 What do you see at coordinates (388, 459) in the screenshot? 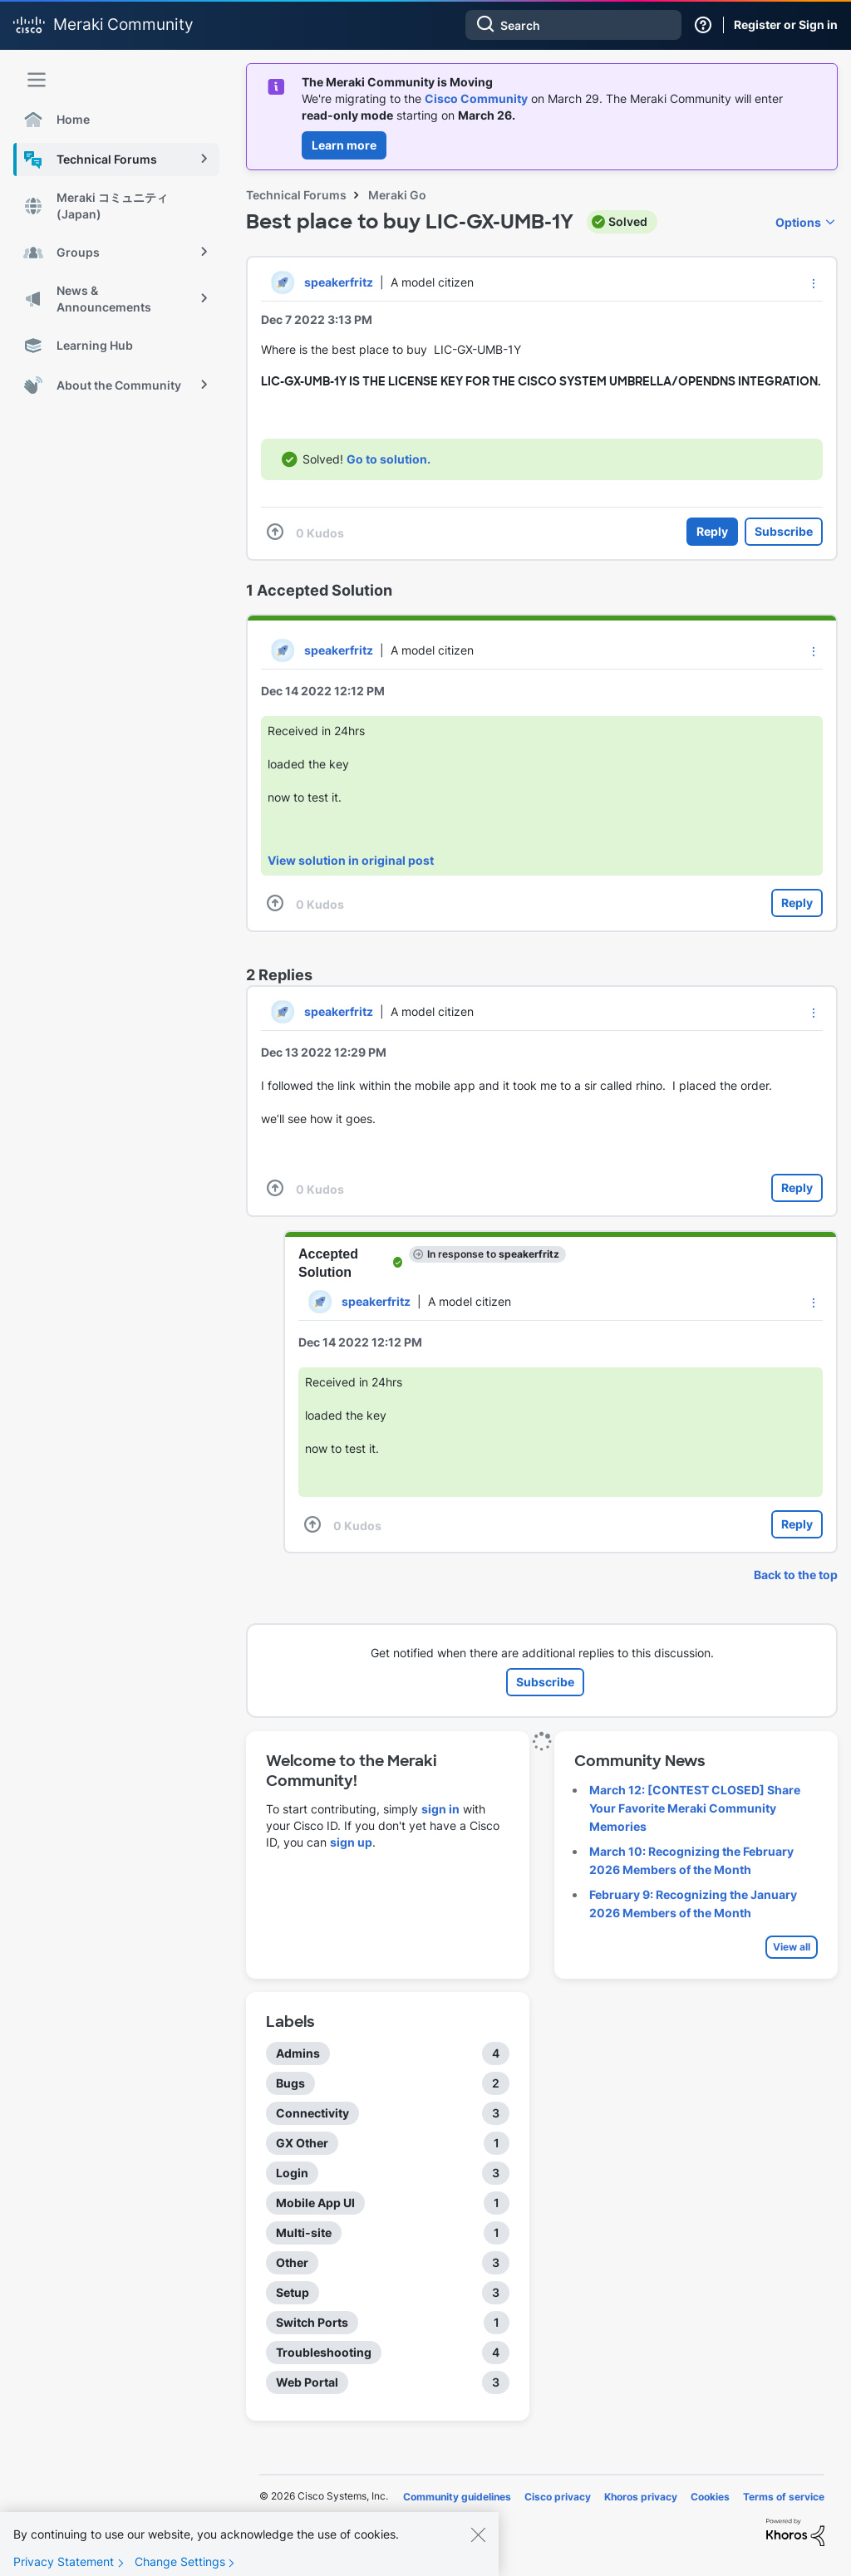
I see `Go to solution.` at bounding box center [388, 459].